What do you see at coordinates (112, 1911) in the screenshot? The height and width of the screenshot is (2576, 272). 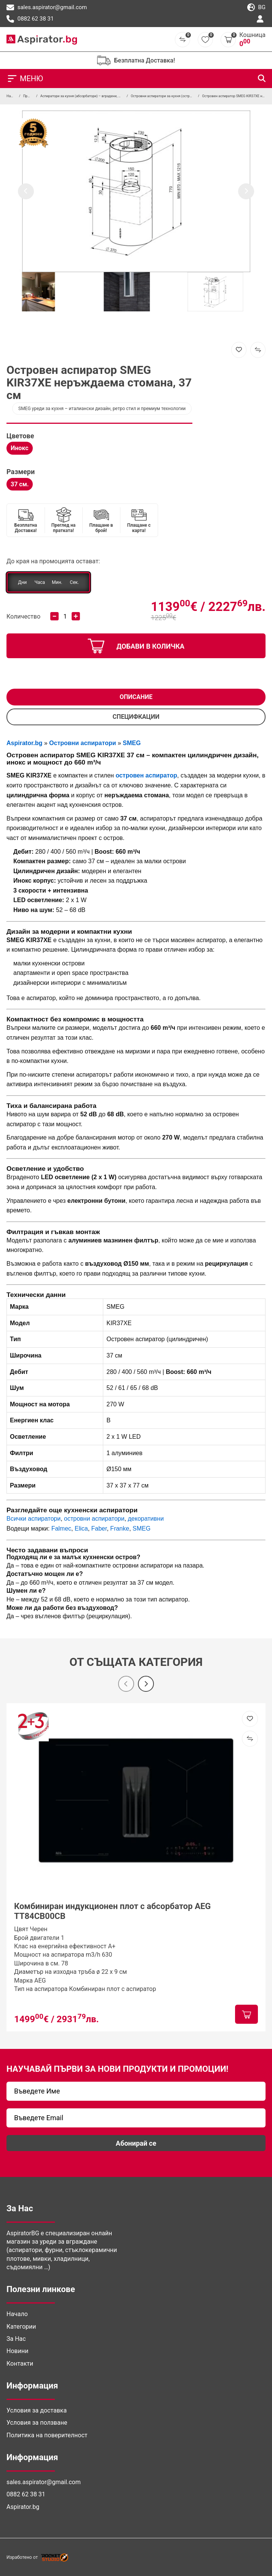 I see `Комбиниран индукционен плот с абсорбатор AEG TT84CB00CB` at bounding box center [112, 1911].